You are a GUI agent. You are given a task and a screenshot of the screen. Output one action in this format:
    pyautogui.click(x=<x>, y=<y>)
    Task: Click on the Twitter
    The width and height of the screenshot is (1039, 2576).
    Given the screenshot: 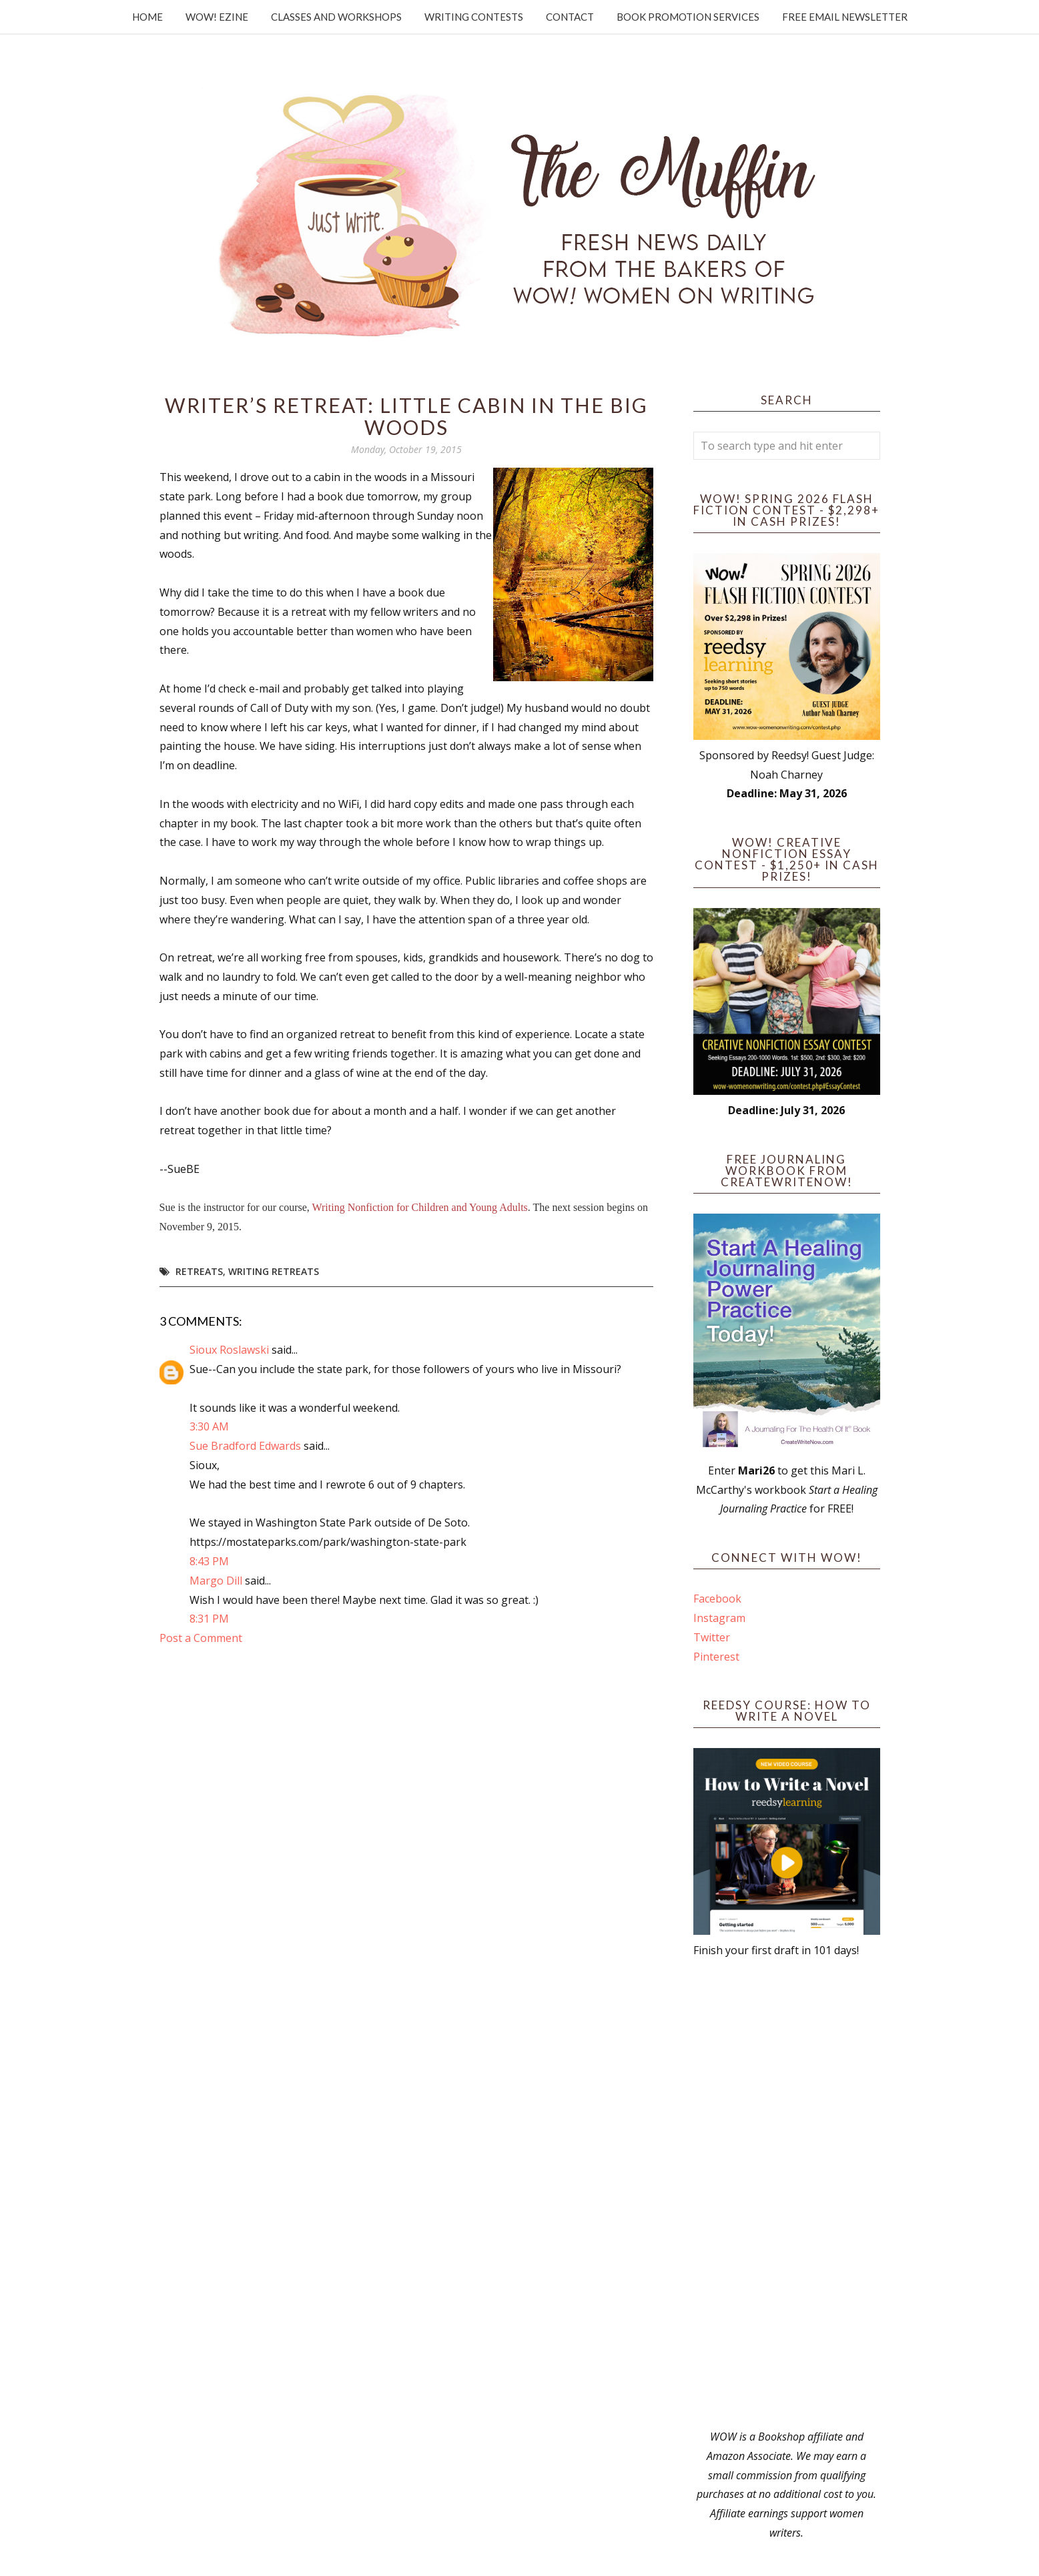 What is the action you would take?
    pyautogui.click(x=711, y=1637)
    